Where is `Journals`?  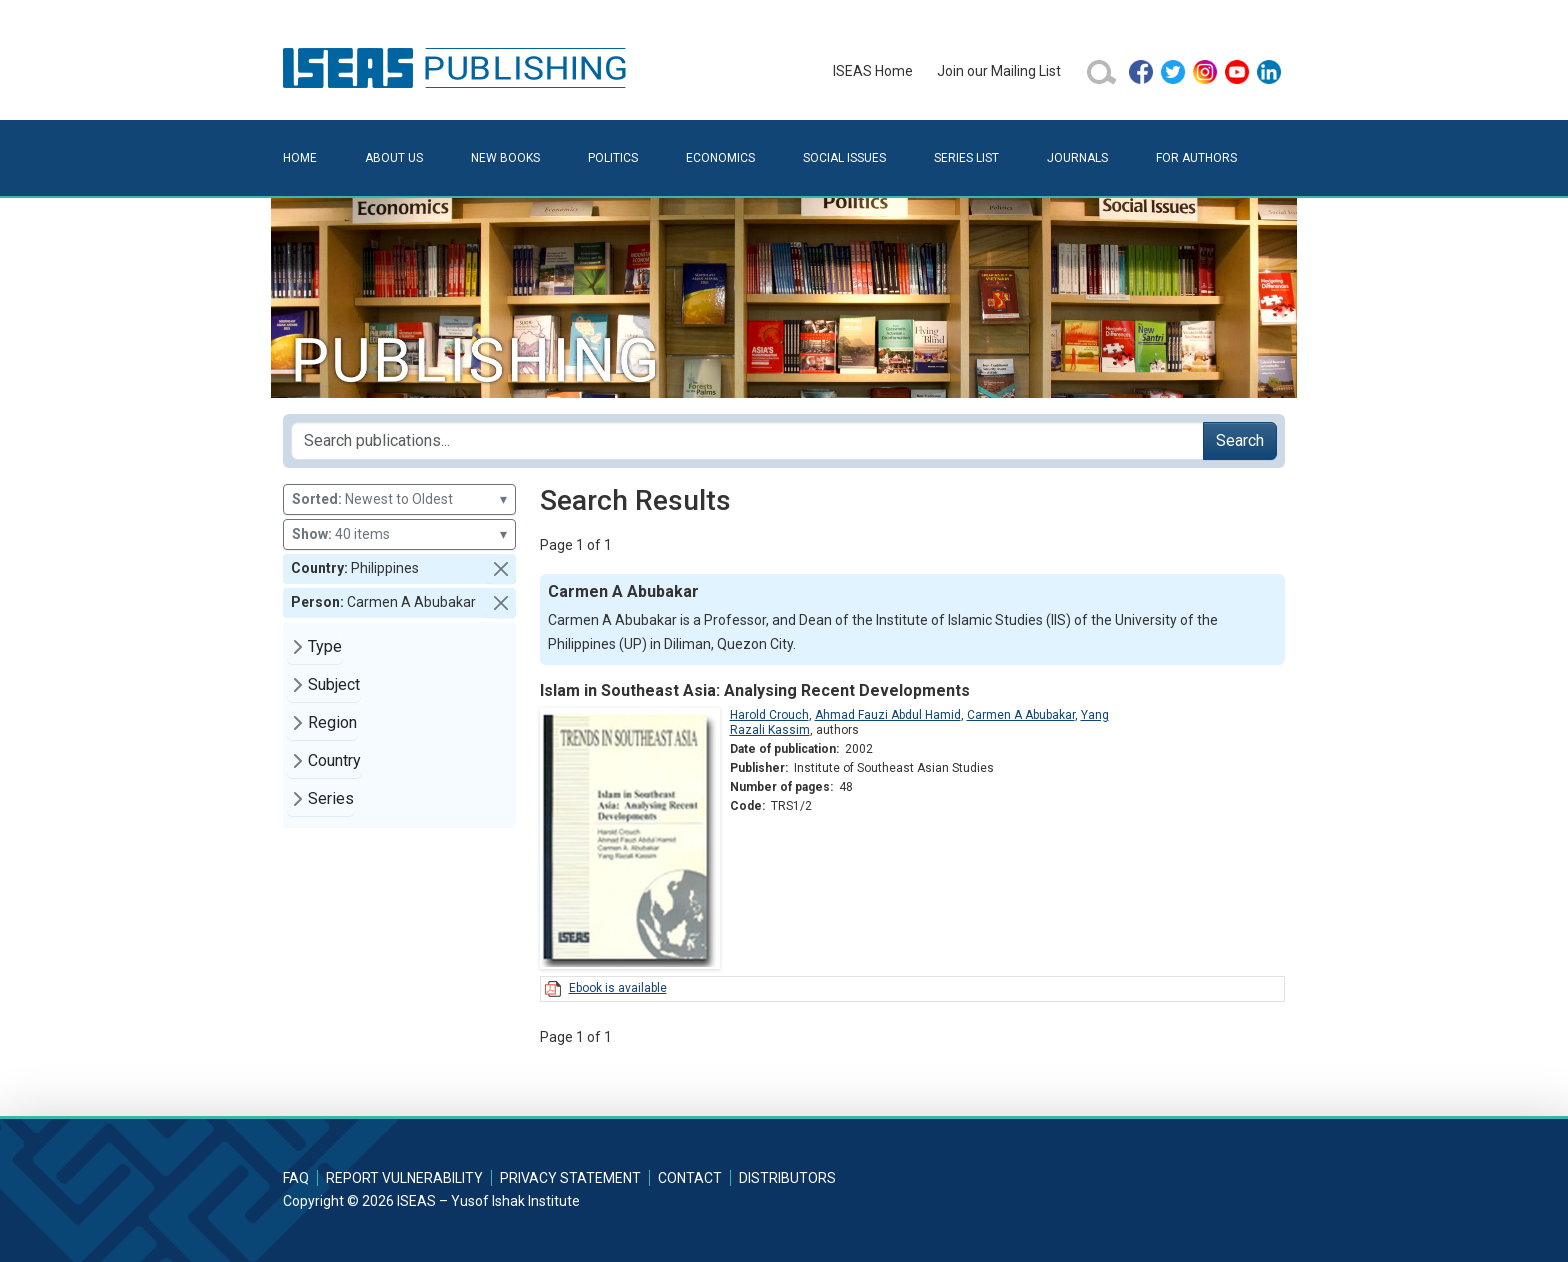 Journals is located at coordinates (1077, 158).